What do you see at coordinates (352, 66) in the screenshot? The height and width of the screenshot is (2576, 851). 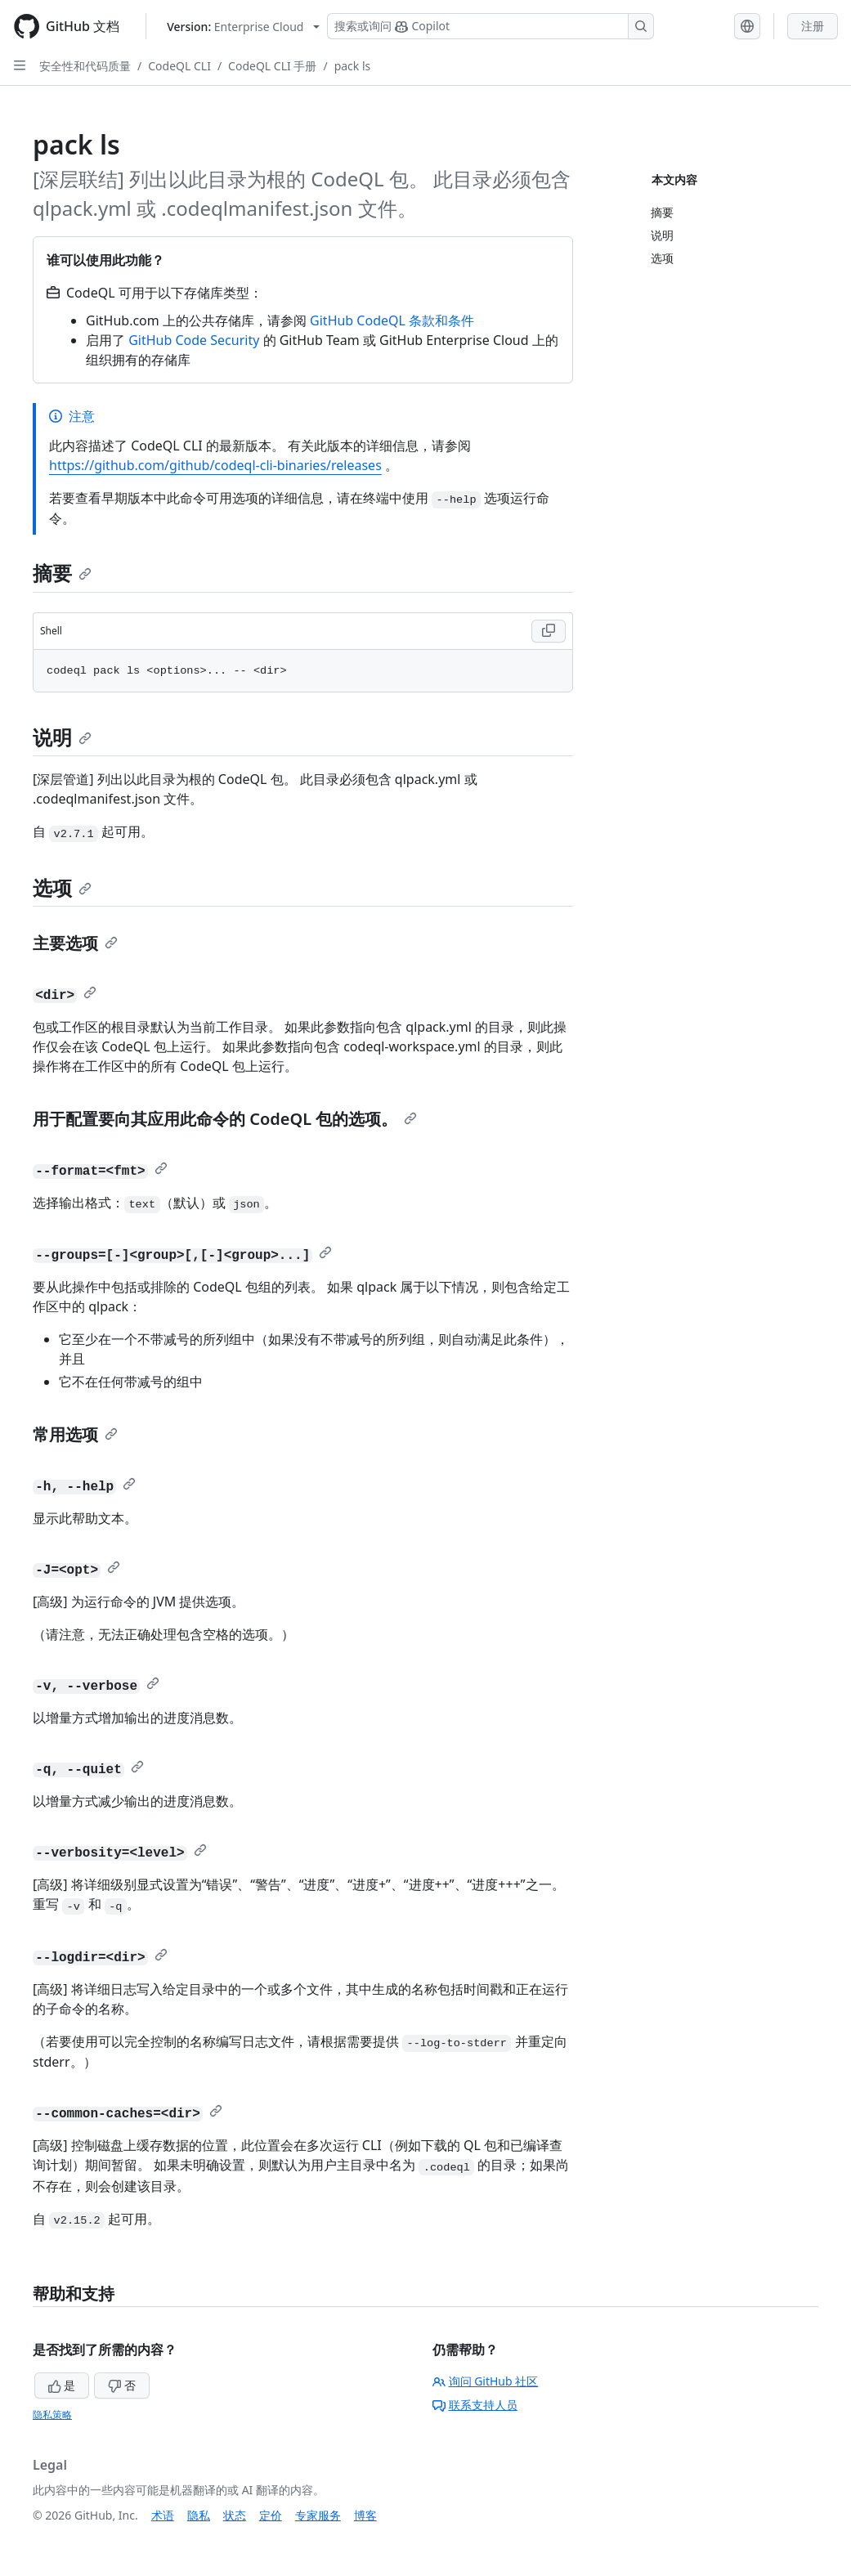 I see `pack ls` at bounding box center [352, 66].